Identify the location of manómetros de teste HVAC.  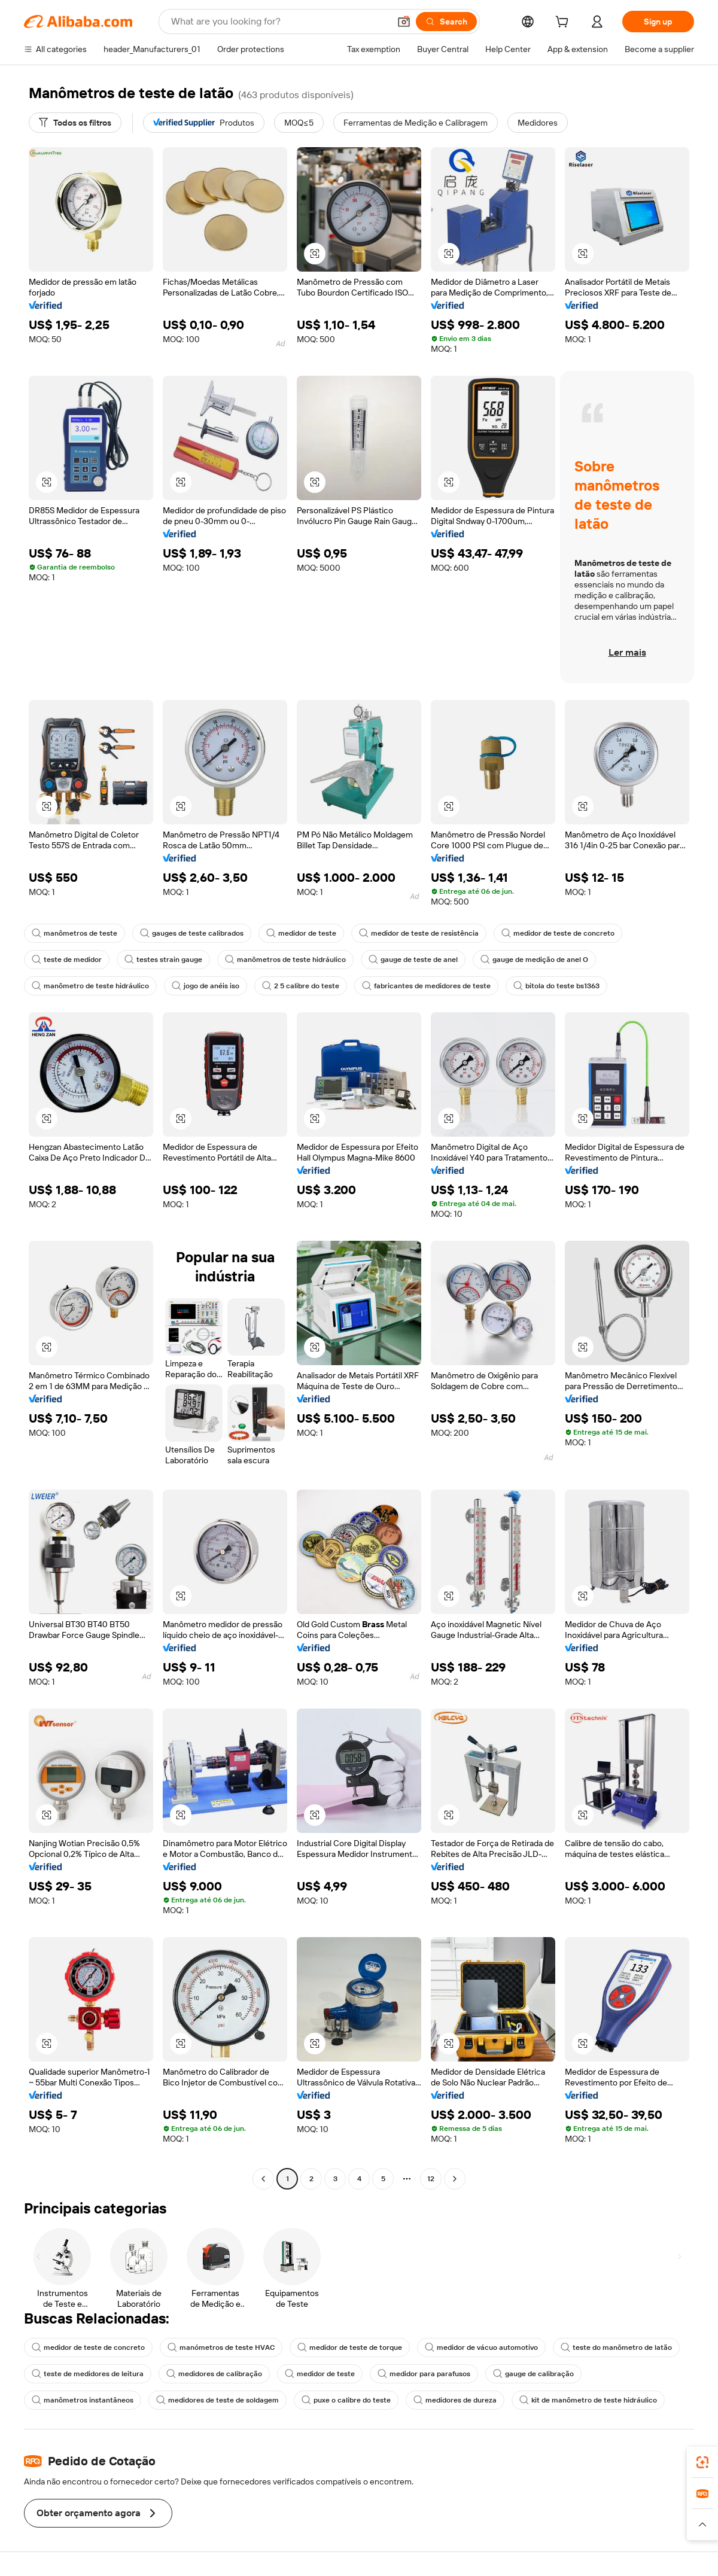
(221, 2347).